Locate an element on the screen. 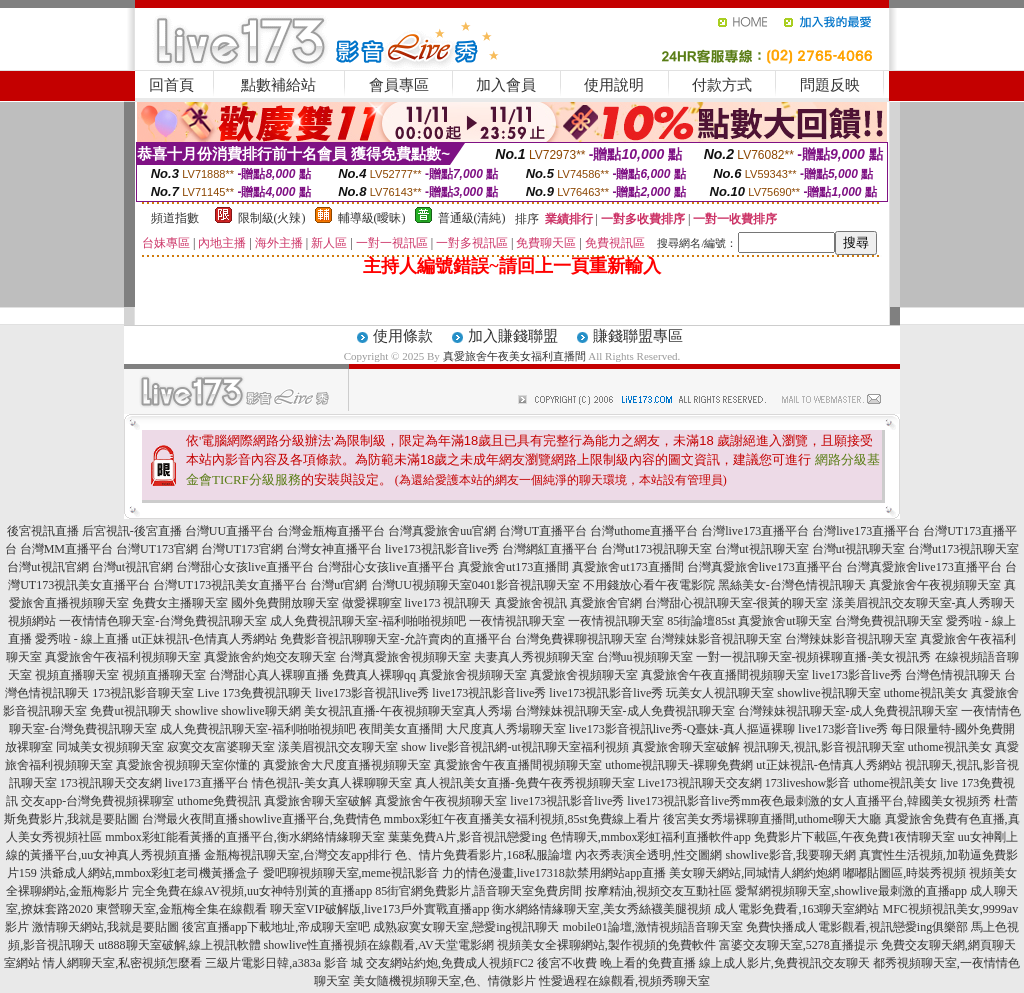 Image resolution: width=1024 pixels, height=993 pixels. 力的情色漫畫,live17318款禁用網站app直播 is located at coordinates (554, 873).